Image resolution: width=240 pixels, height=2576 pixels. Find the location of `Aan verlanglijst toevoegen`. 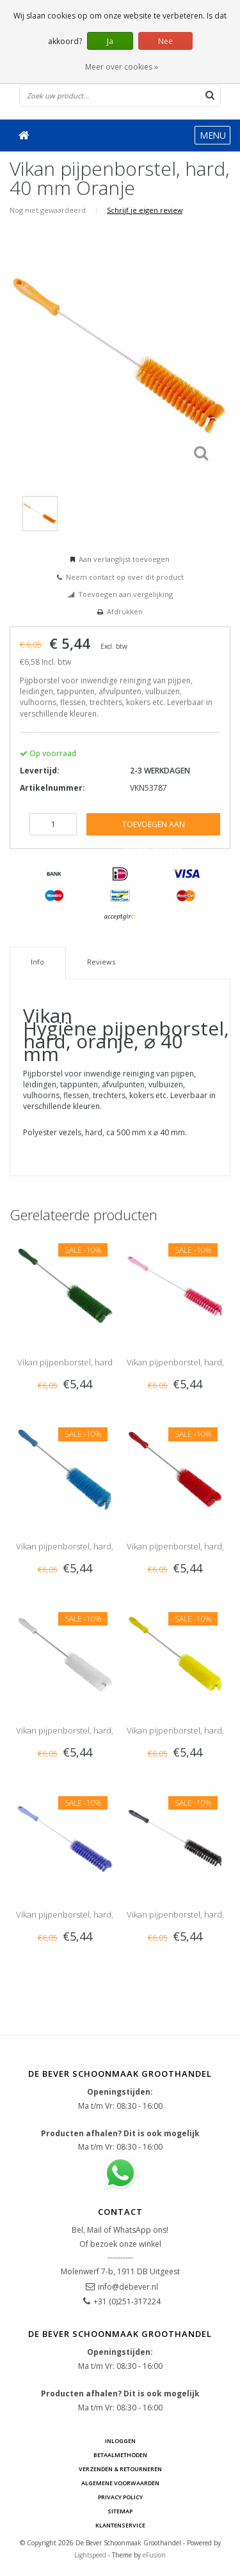

Aan verlanglijst toevoegen is located at coordinates (124, 559).